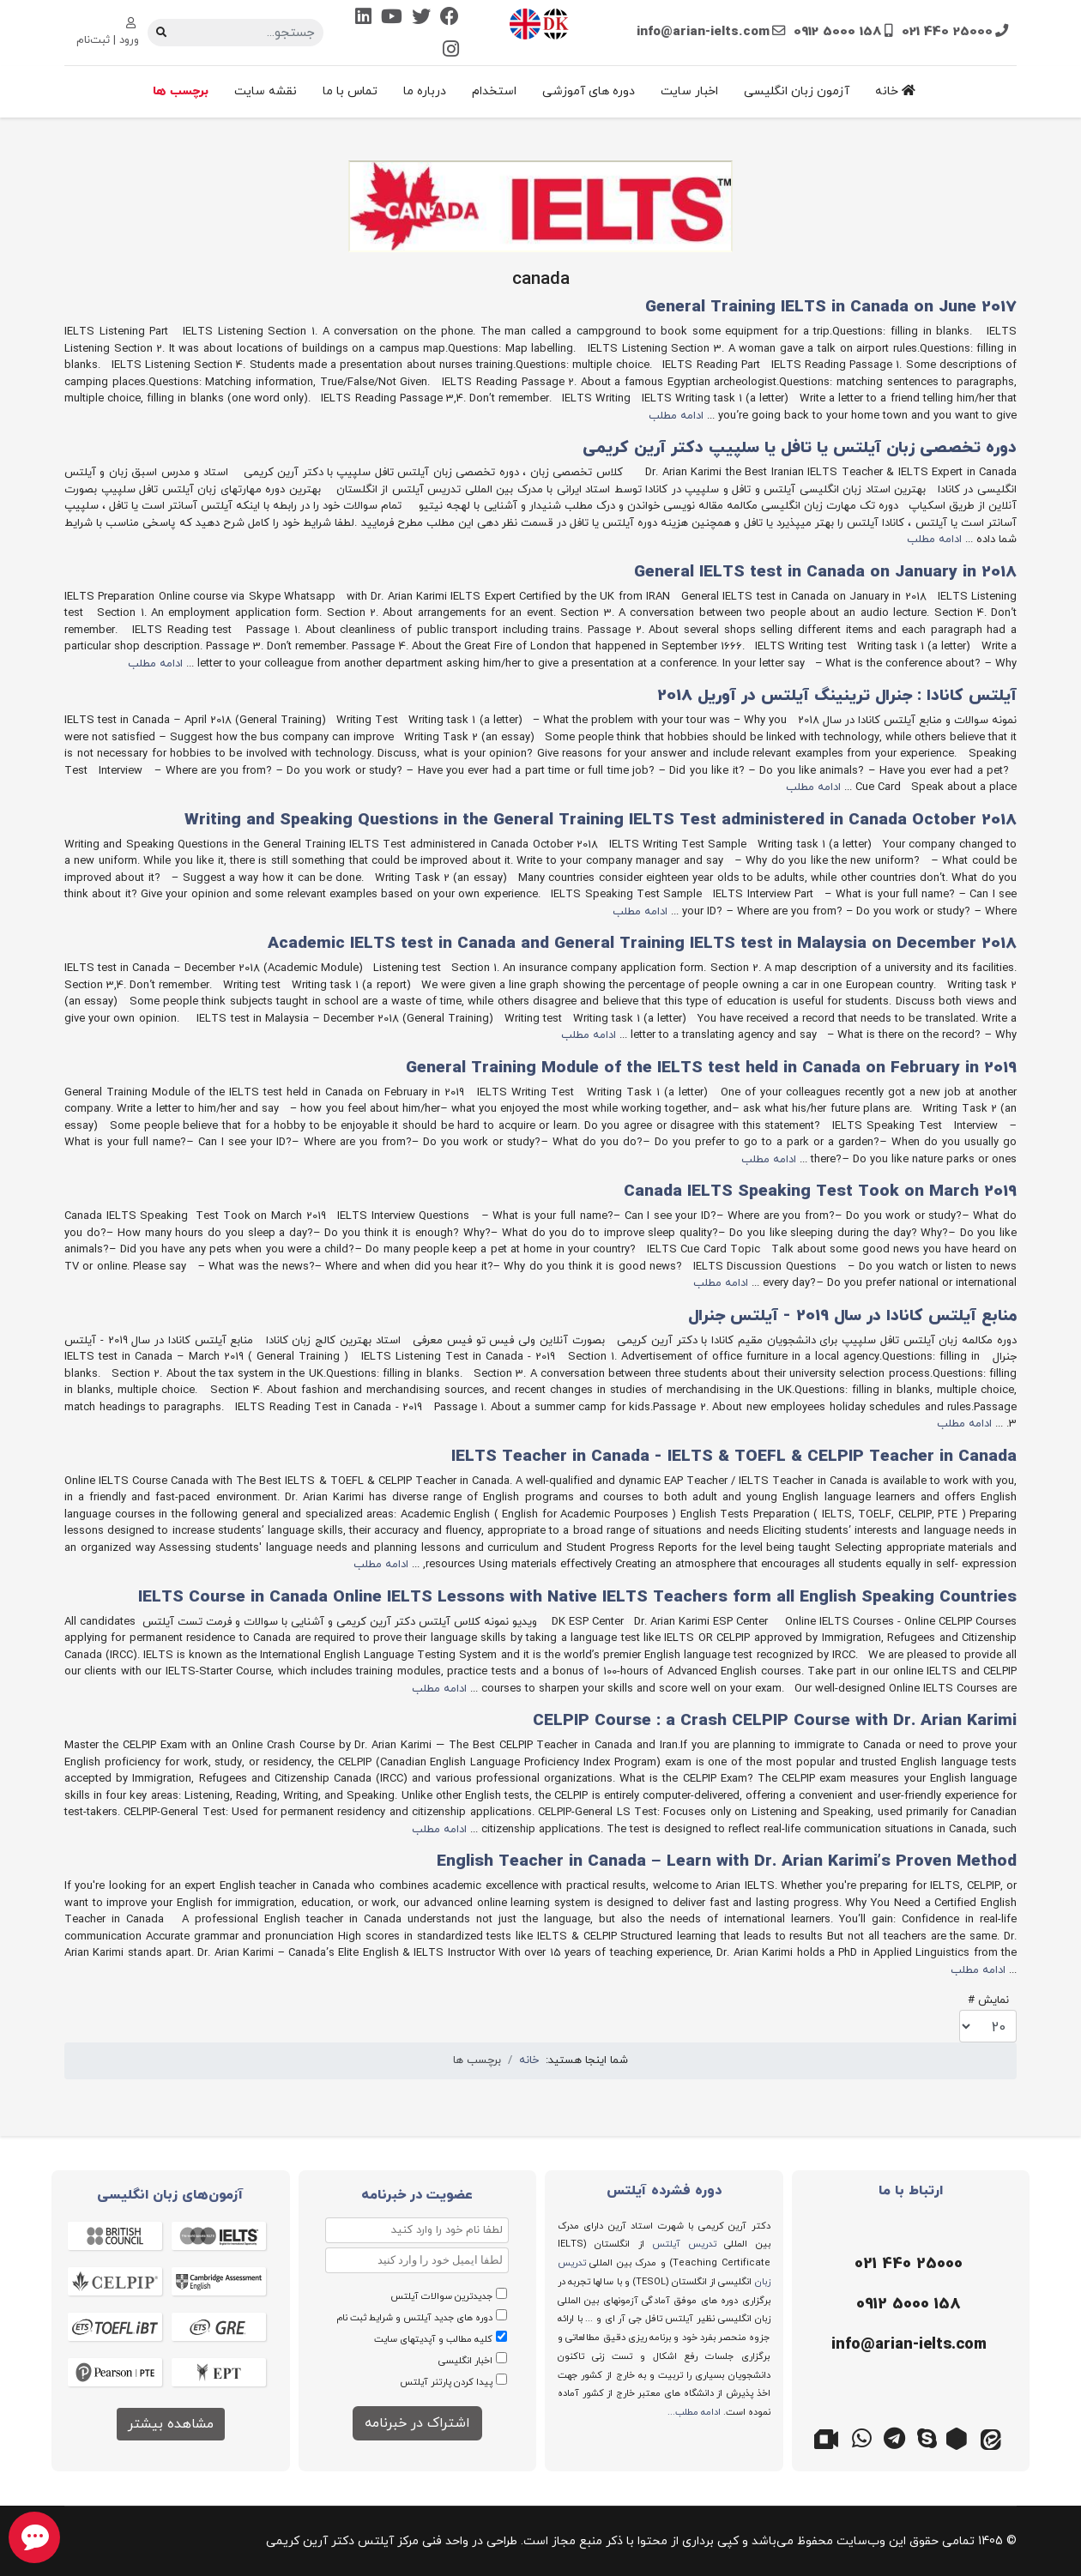 The image size is (1081, 2576). What do you see at coordinates (825, 572) in the screenshot?
I see `General IELTS test in Canada on January in 2018` at bounding box center [825, 572].